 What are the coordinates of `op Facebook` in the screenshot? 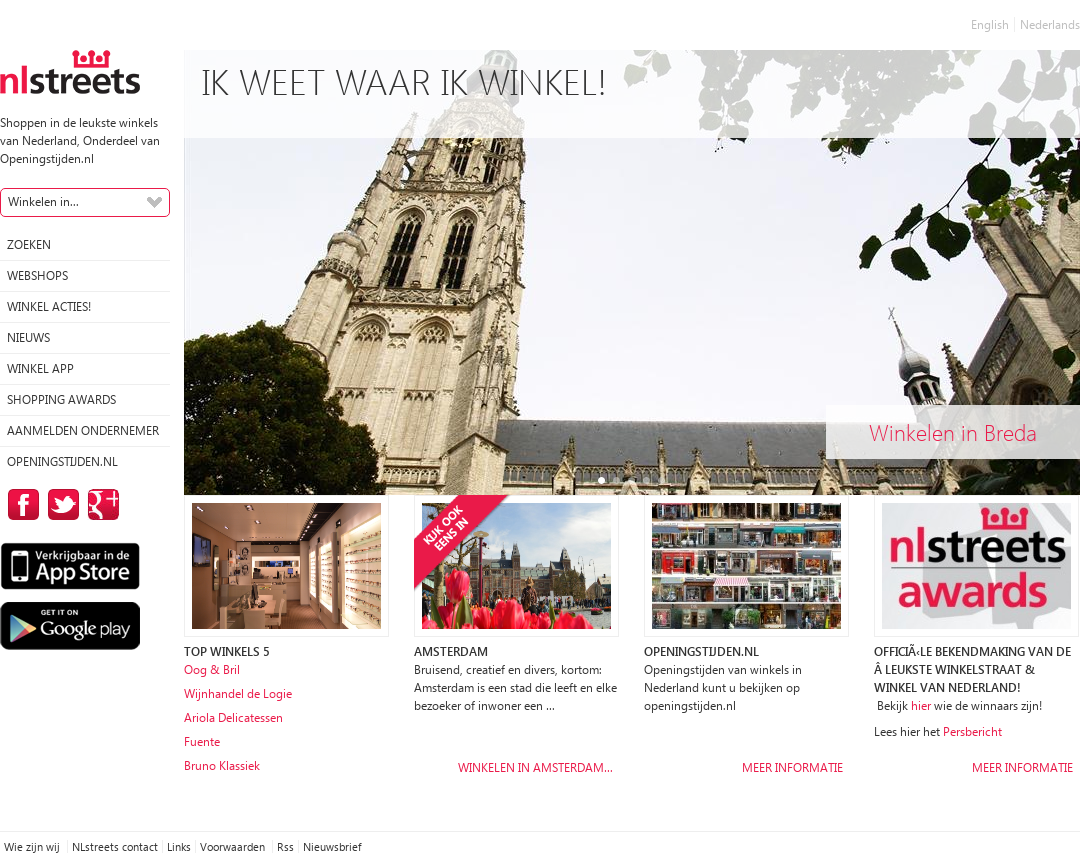 It's located at (20, 504).